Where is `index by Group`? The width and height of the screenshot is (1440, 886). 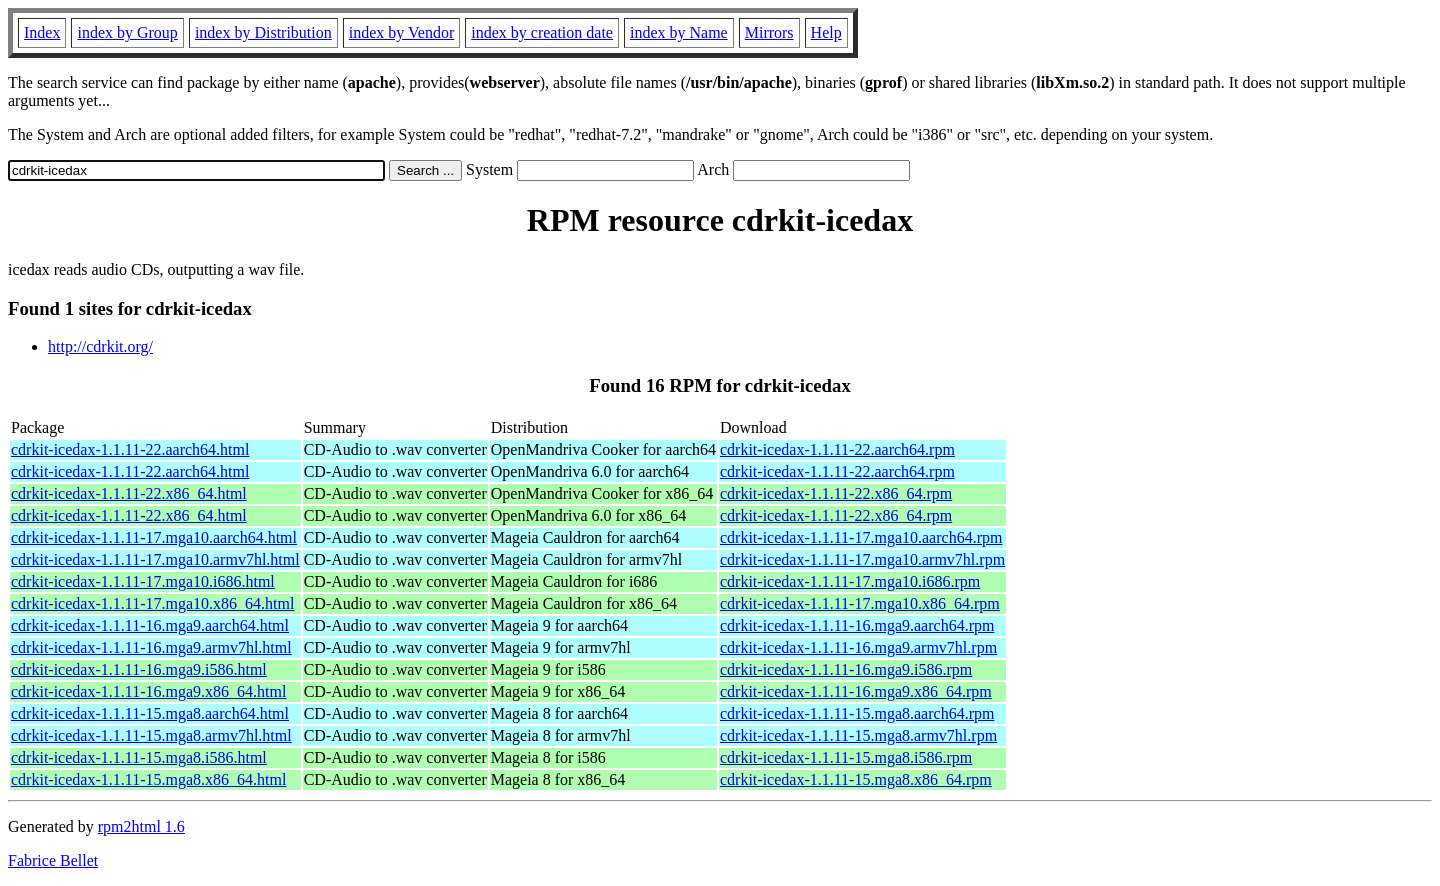 index by Group is located at coordinates (127, 32).